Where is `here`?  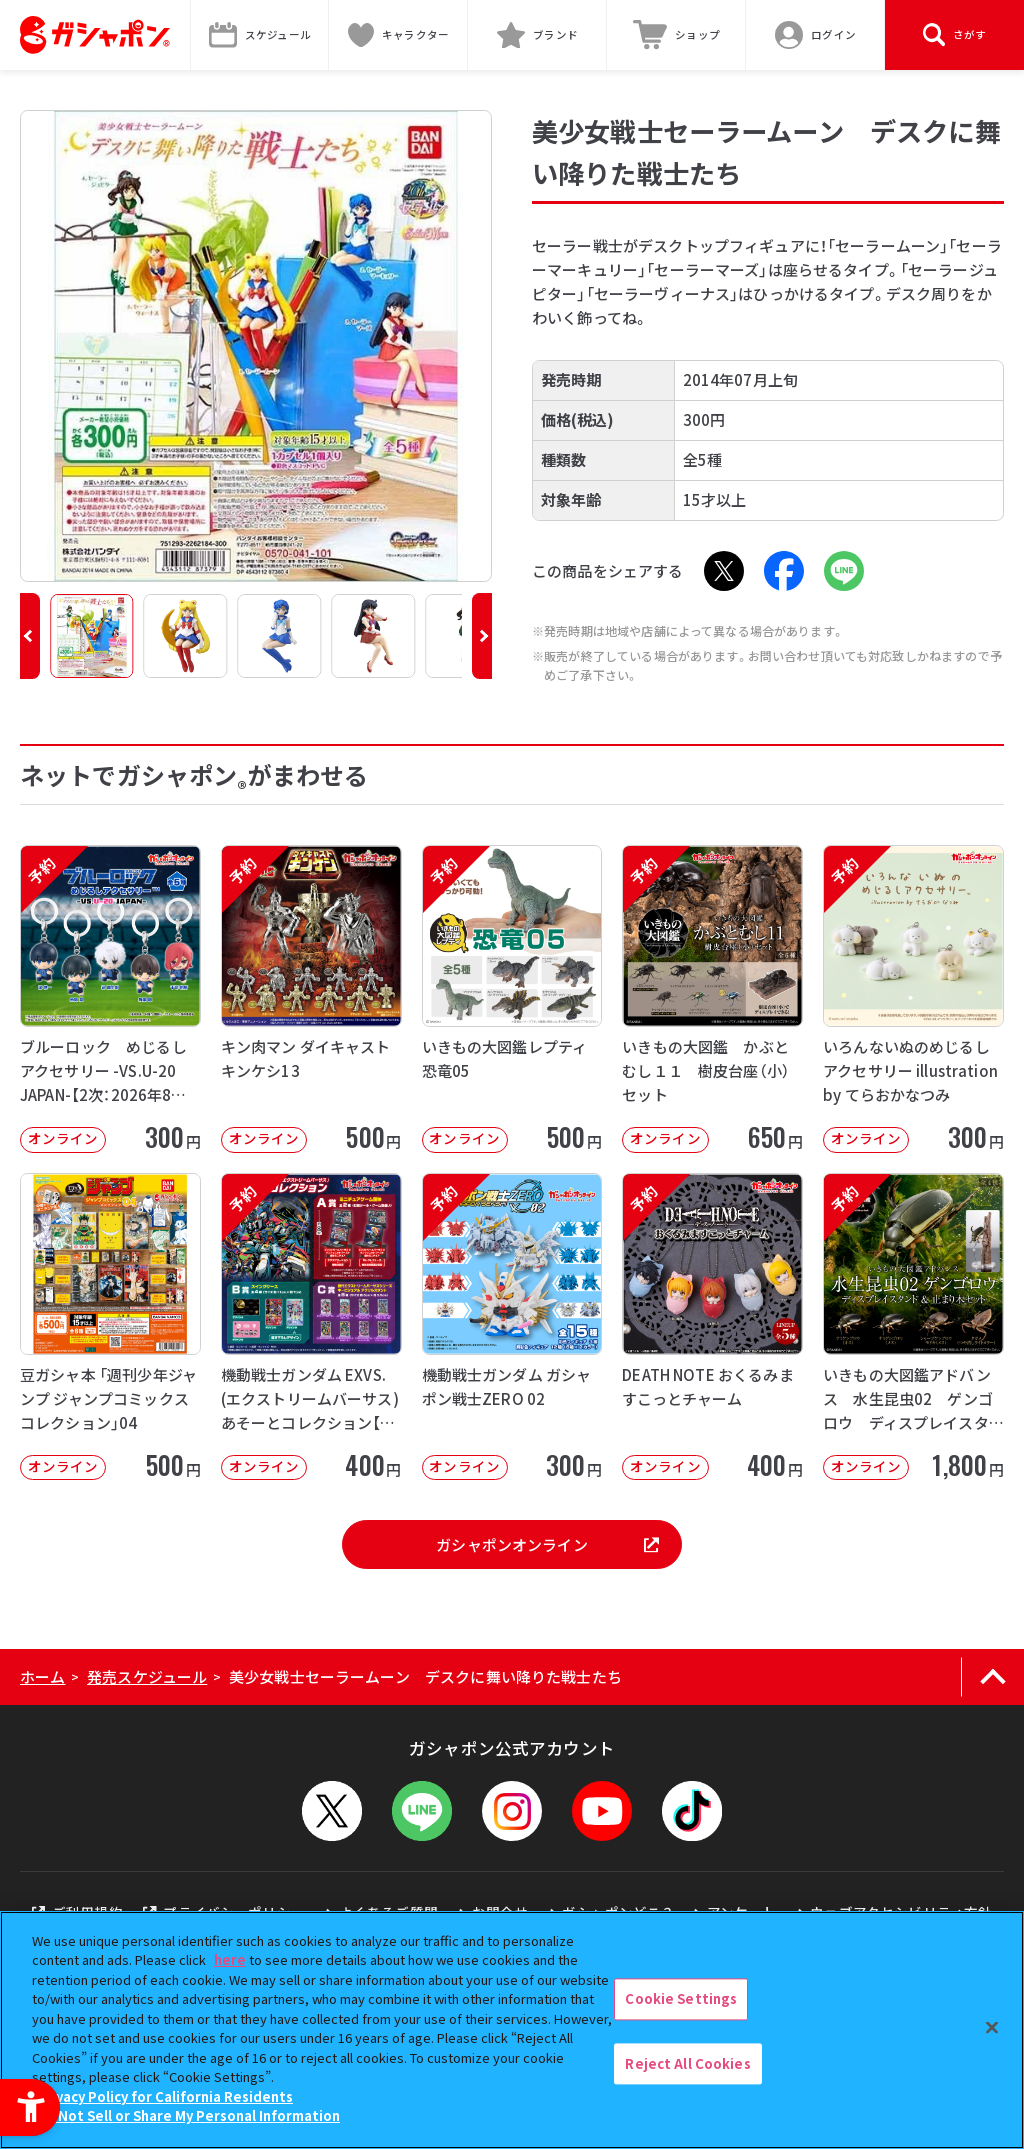
here is located at coordinates (230, 1959).